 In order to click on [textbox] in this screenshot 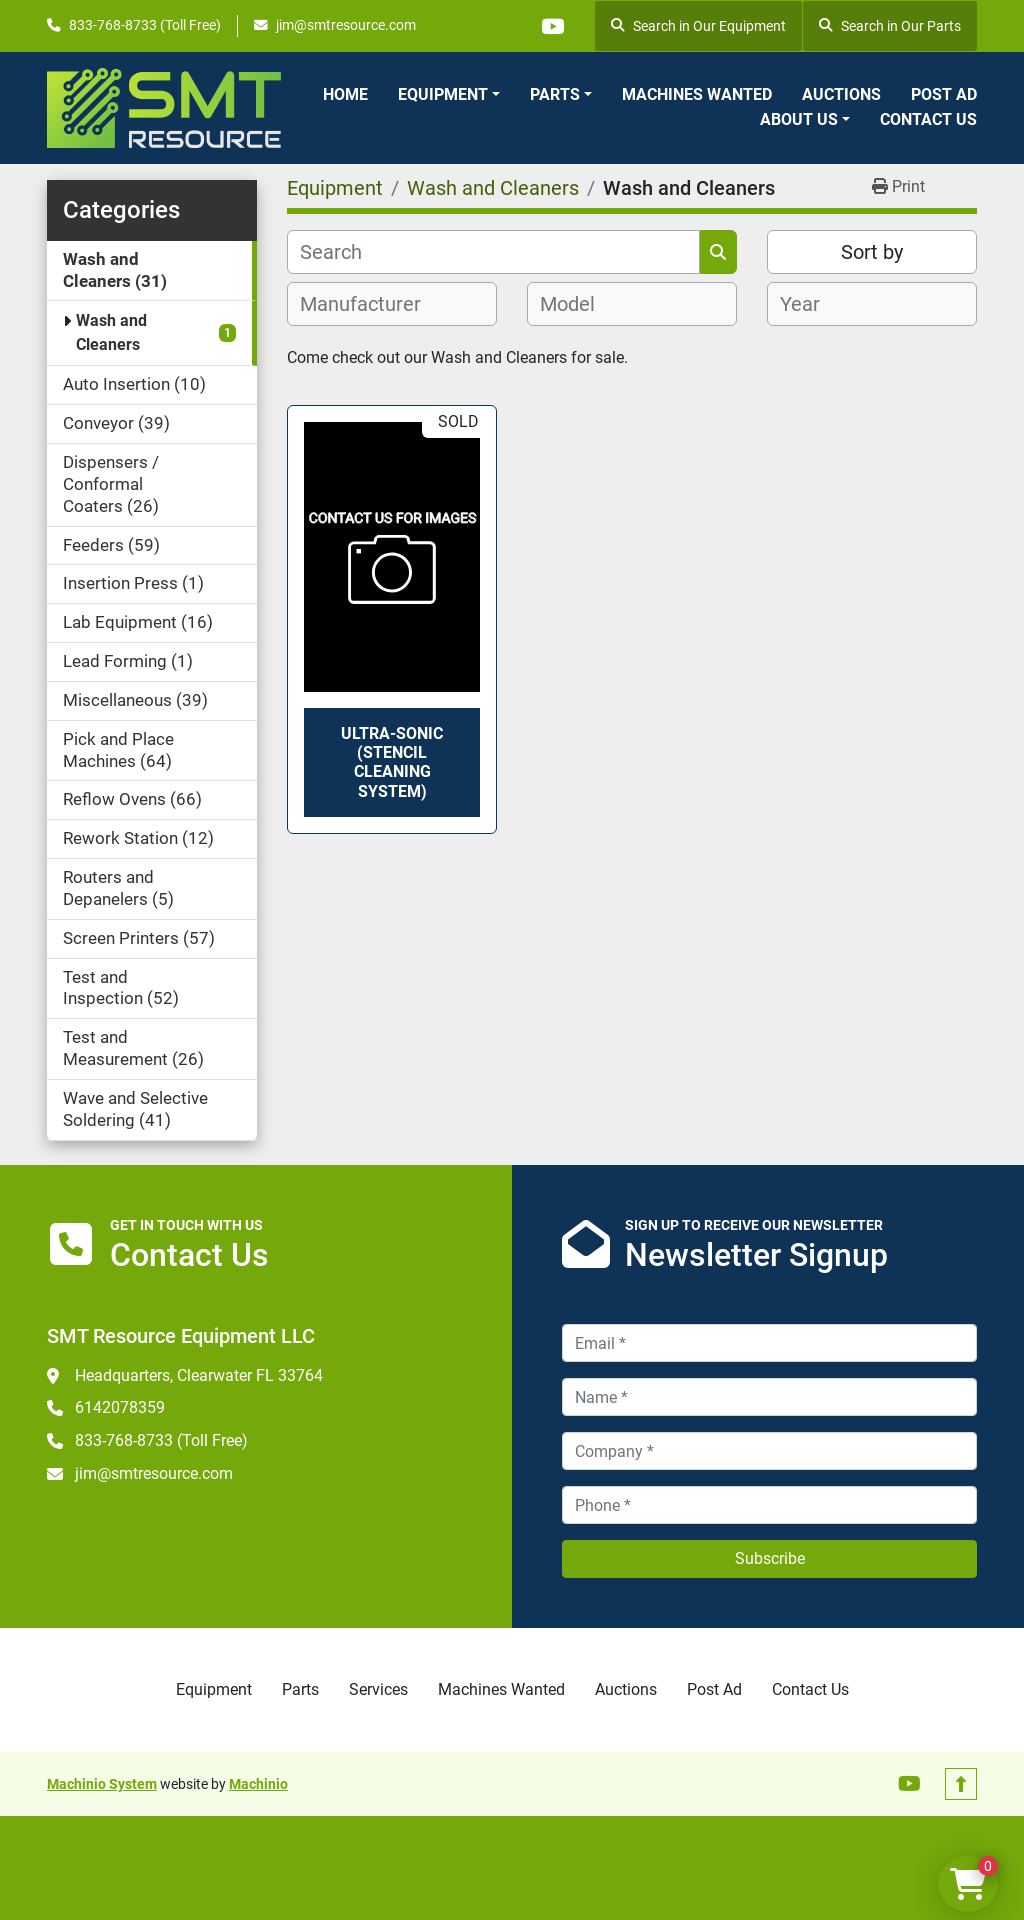, I will do `click(371, 304)`.